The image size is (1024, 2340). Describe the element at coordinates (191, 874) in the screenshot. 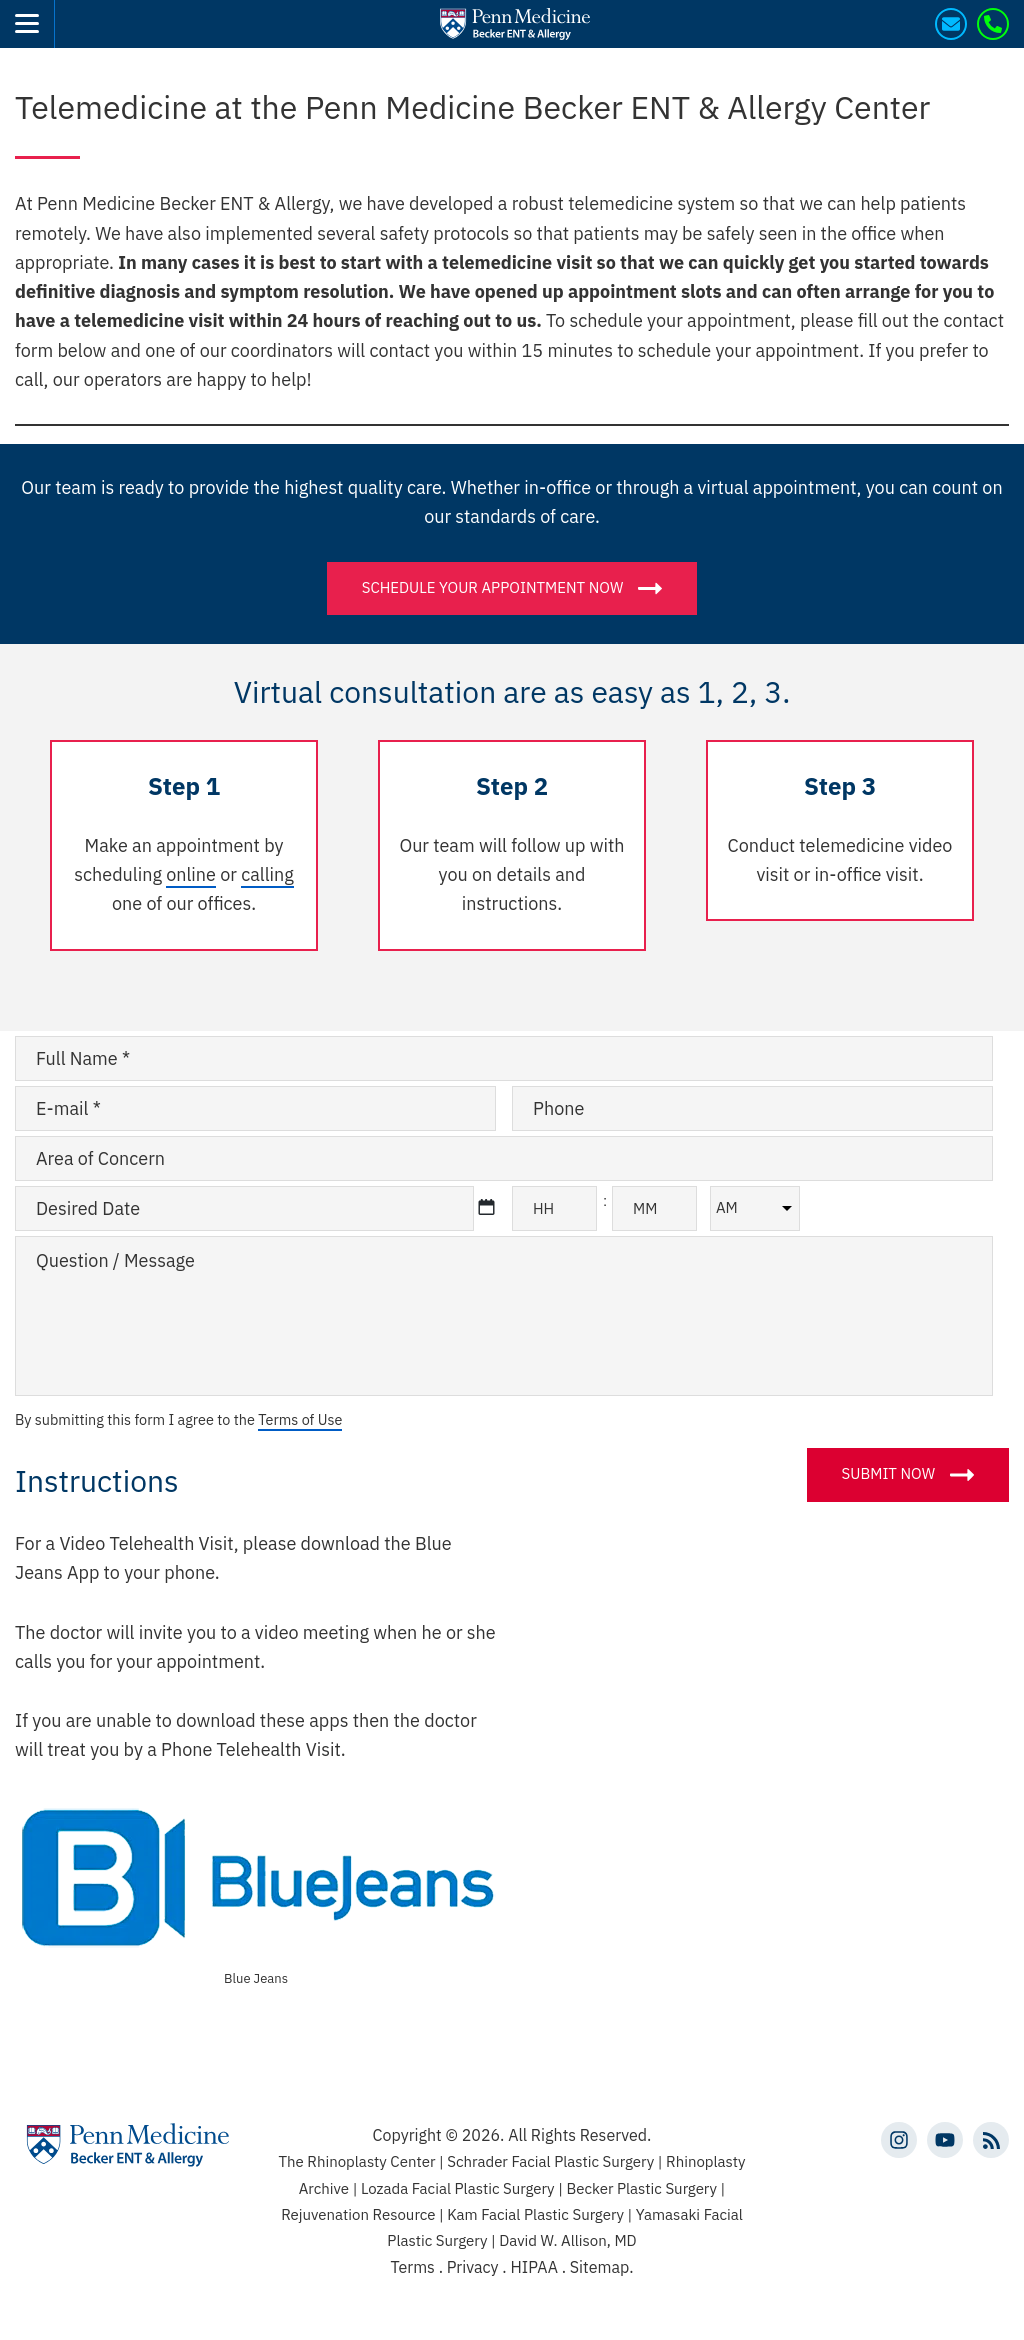

I see `online` at that location.